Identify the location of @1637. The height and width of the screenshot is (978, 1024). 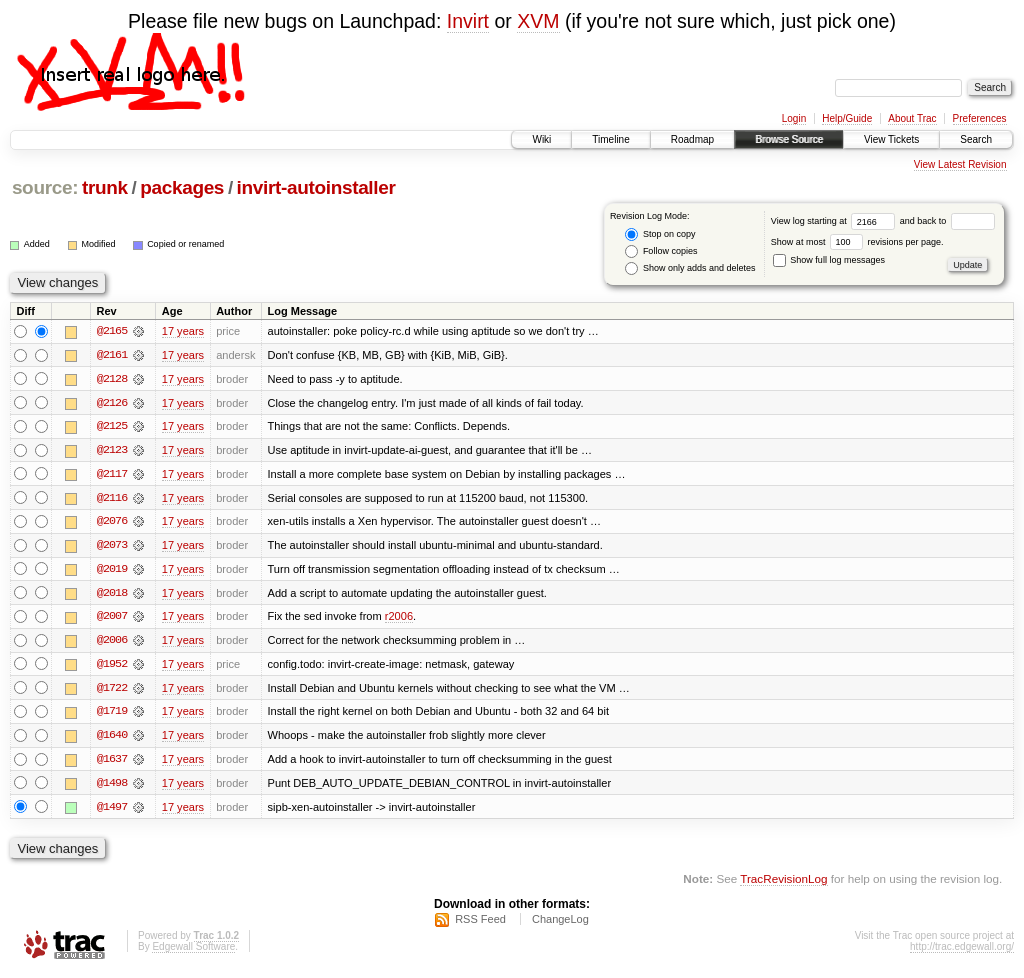
(112, 763).